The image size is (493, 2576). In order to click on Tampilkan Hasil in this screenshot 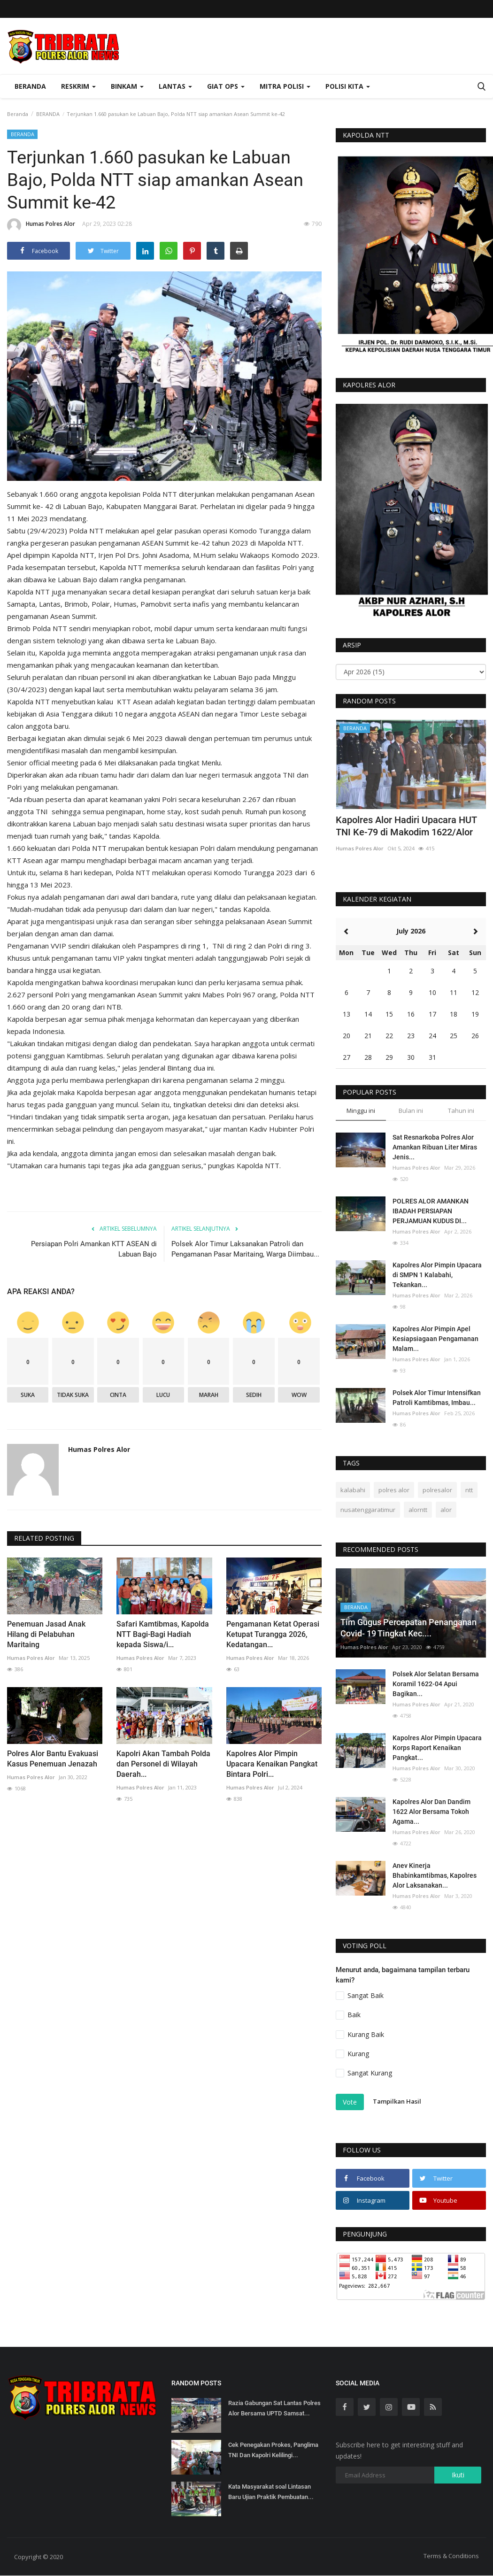, I will do `click(397, 2101)`.